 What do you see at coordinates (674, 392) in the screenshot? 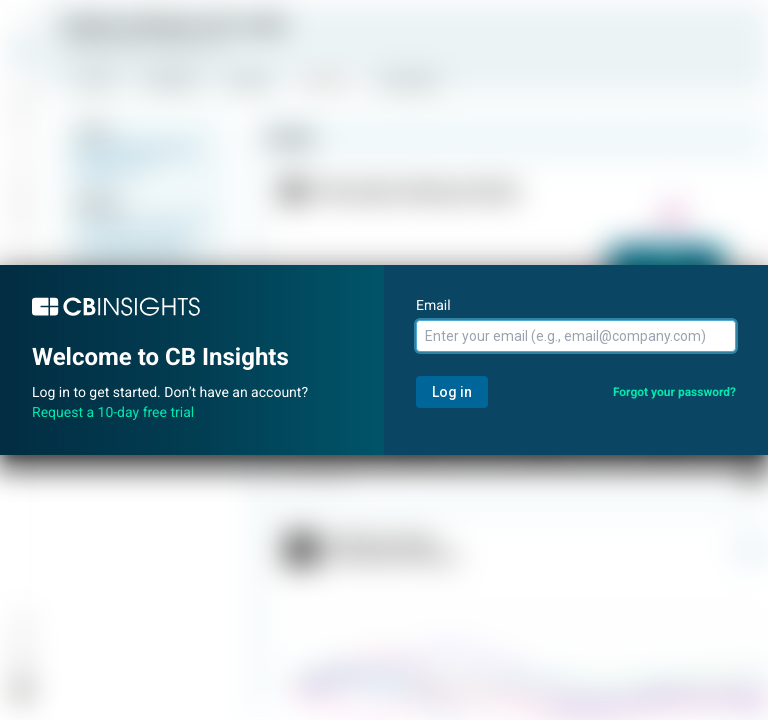
I see `Forgot your password?` at bounding box center [674, 392].